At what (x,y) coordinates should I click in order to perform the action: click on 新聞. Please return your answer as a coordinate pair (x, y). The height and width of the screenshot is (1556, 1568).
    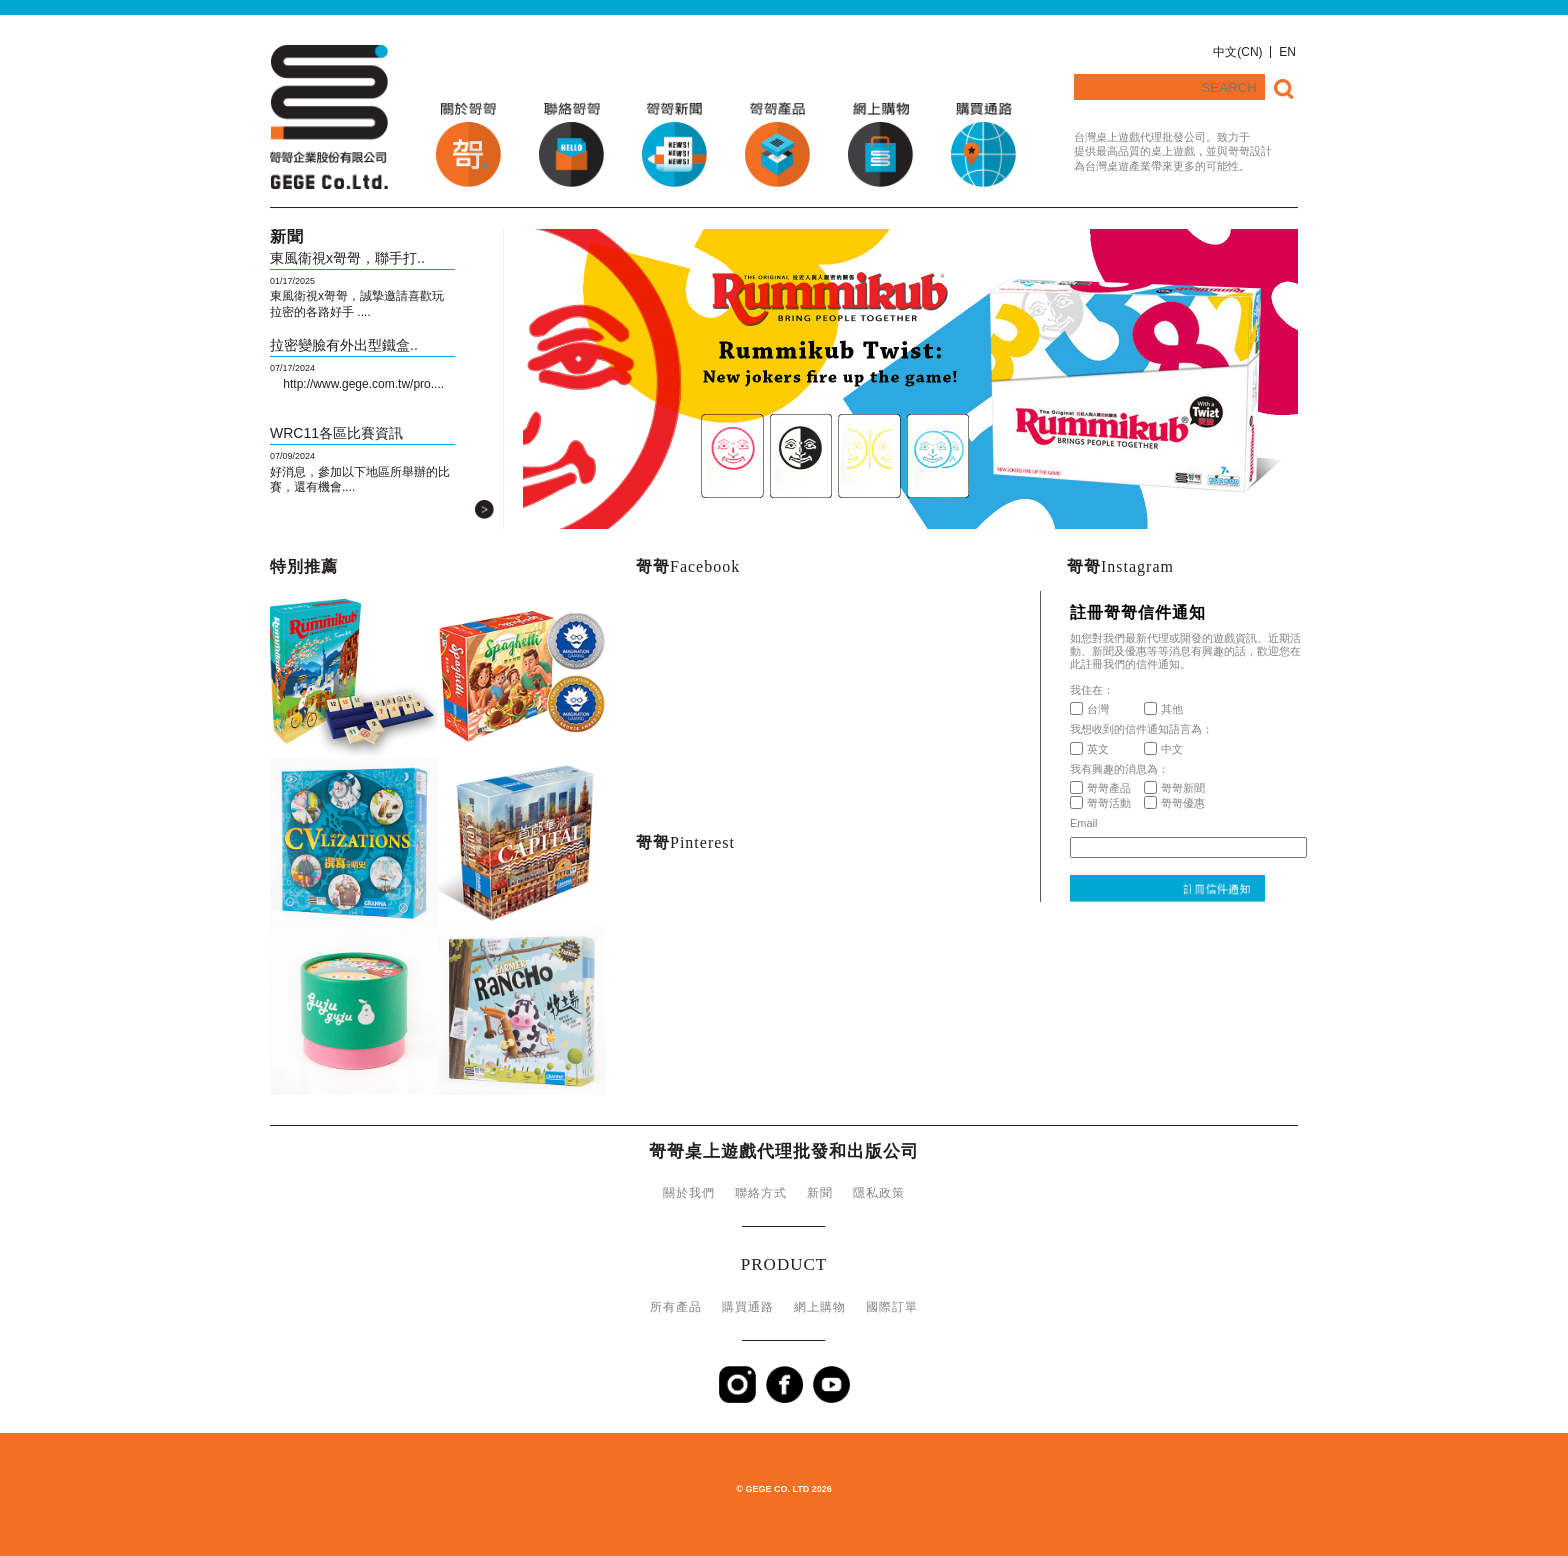
    Looking at the image, I should click on (820, 1193).